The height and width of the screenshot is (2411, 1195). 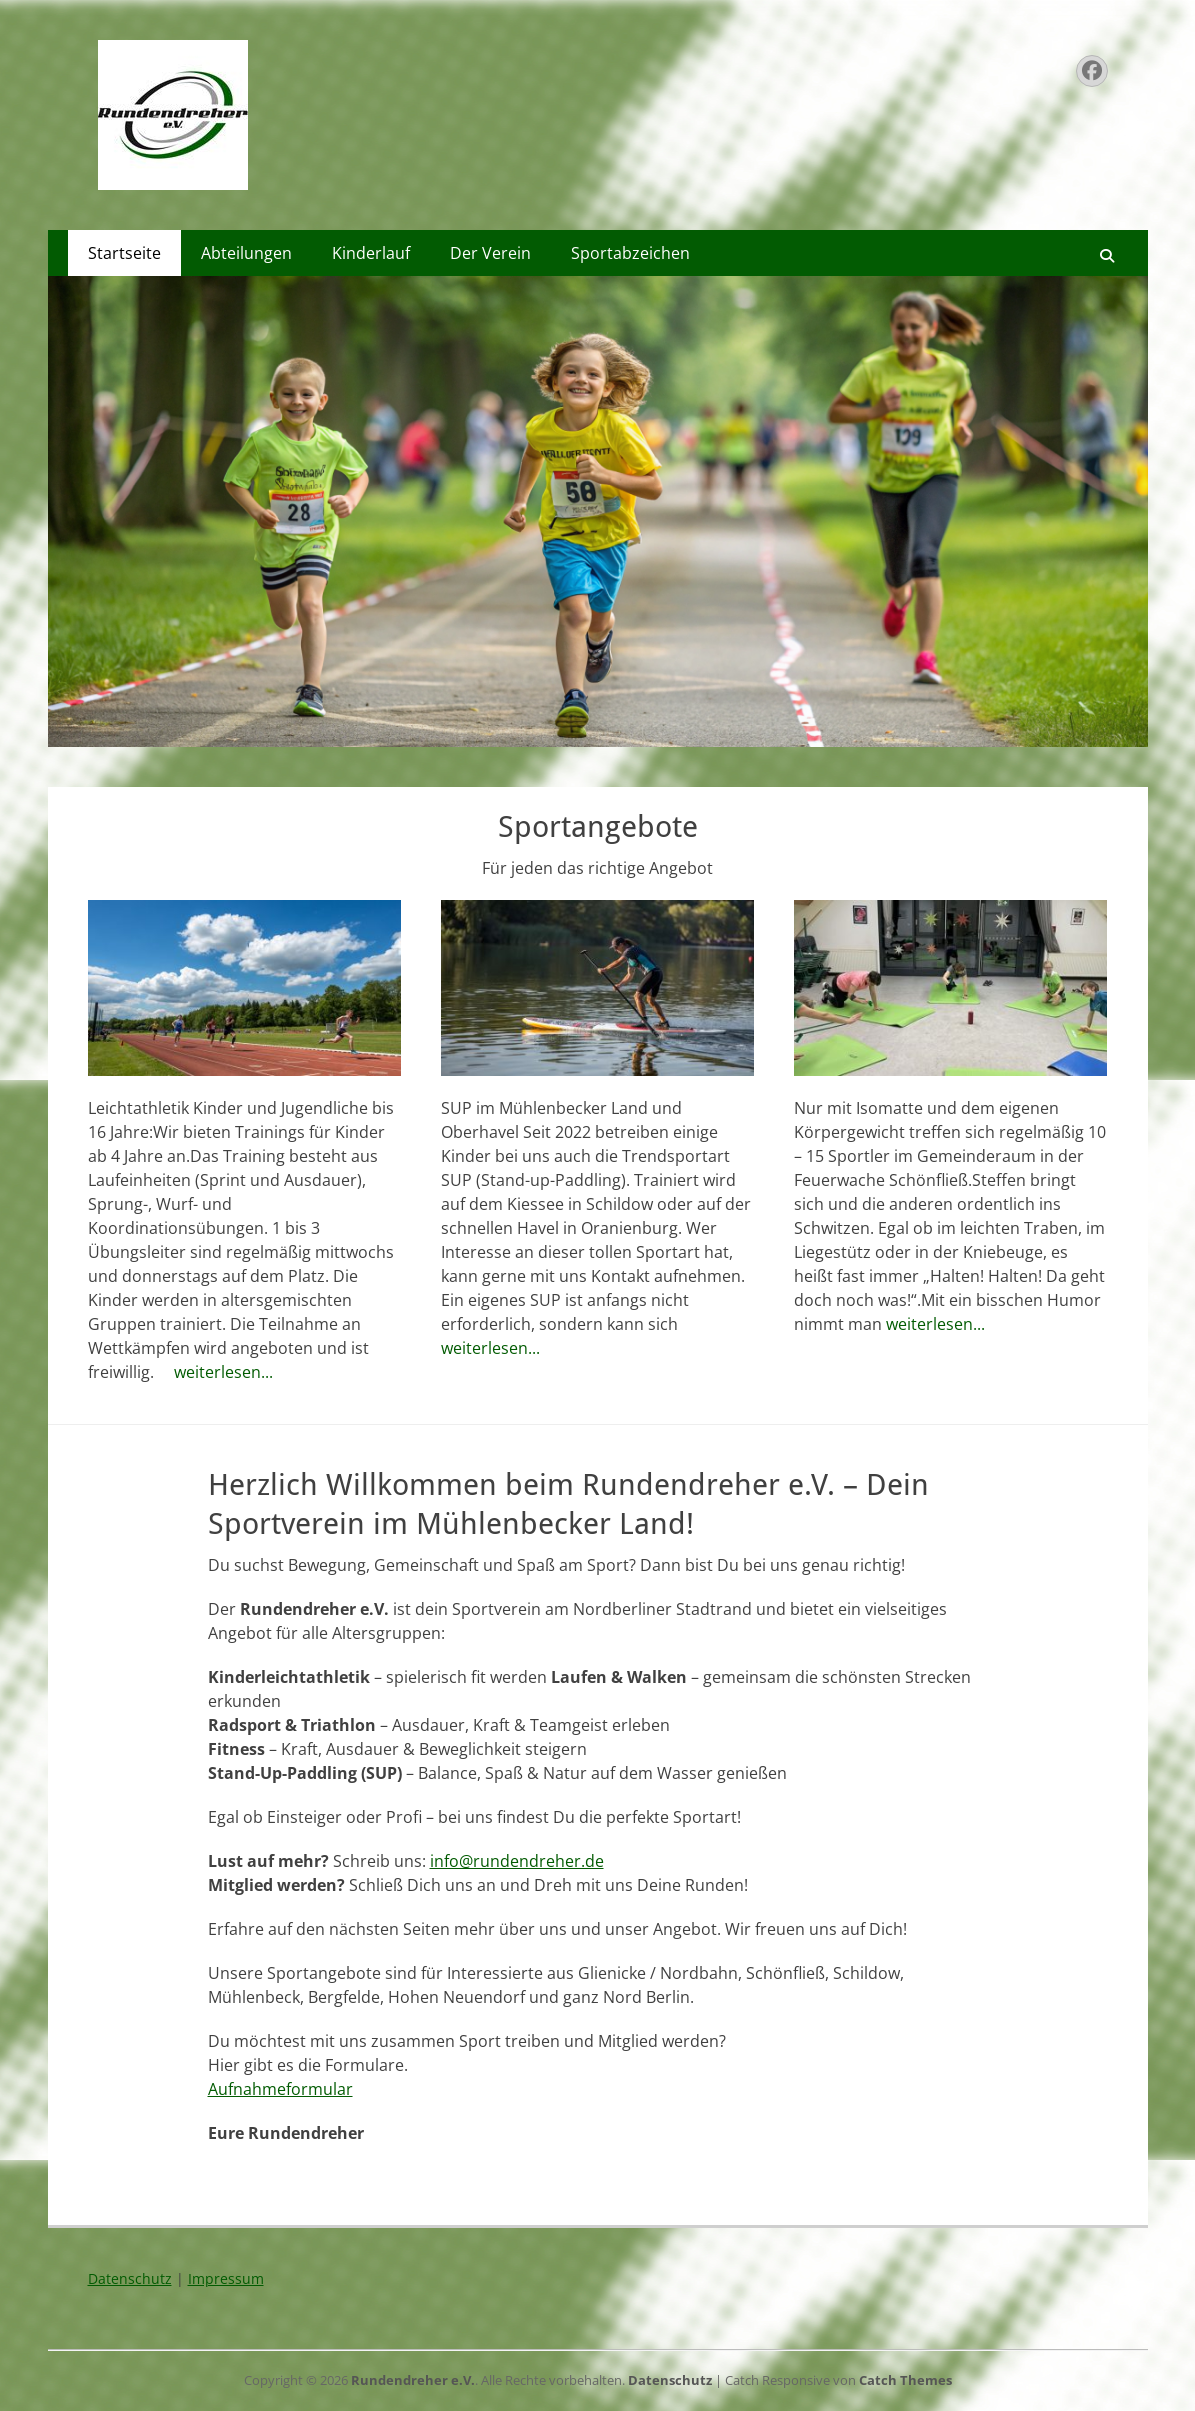 What do you see at coordinates (413, 2380) in the screenshot?
I see `Rundendreher e.V.` at bounding box center [413, 2380].